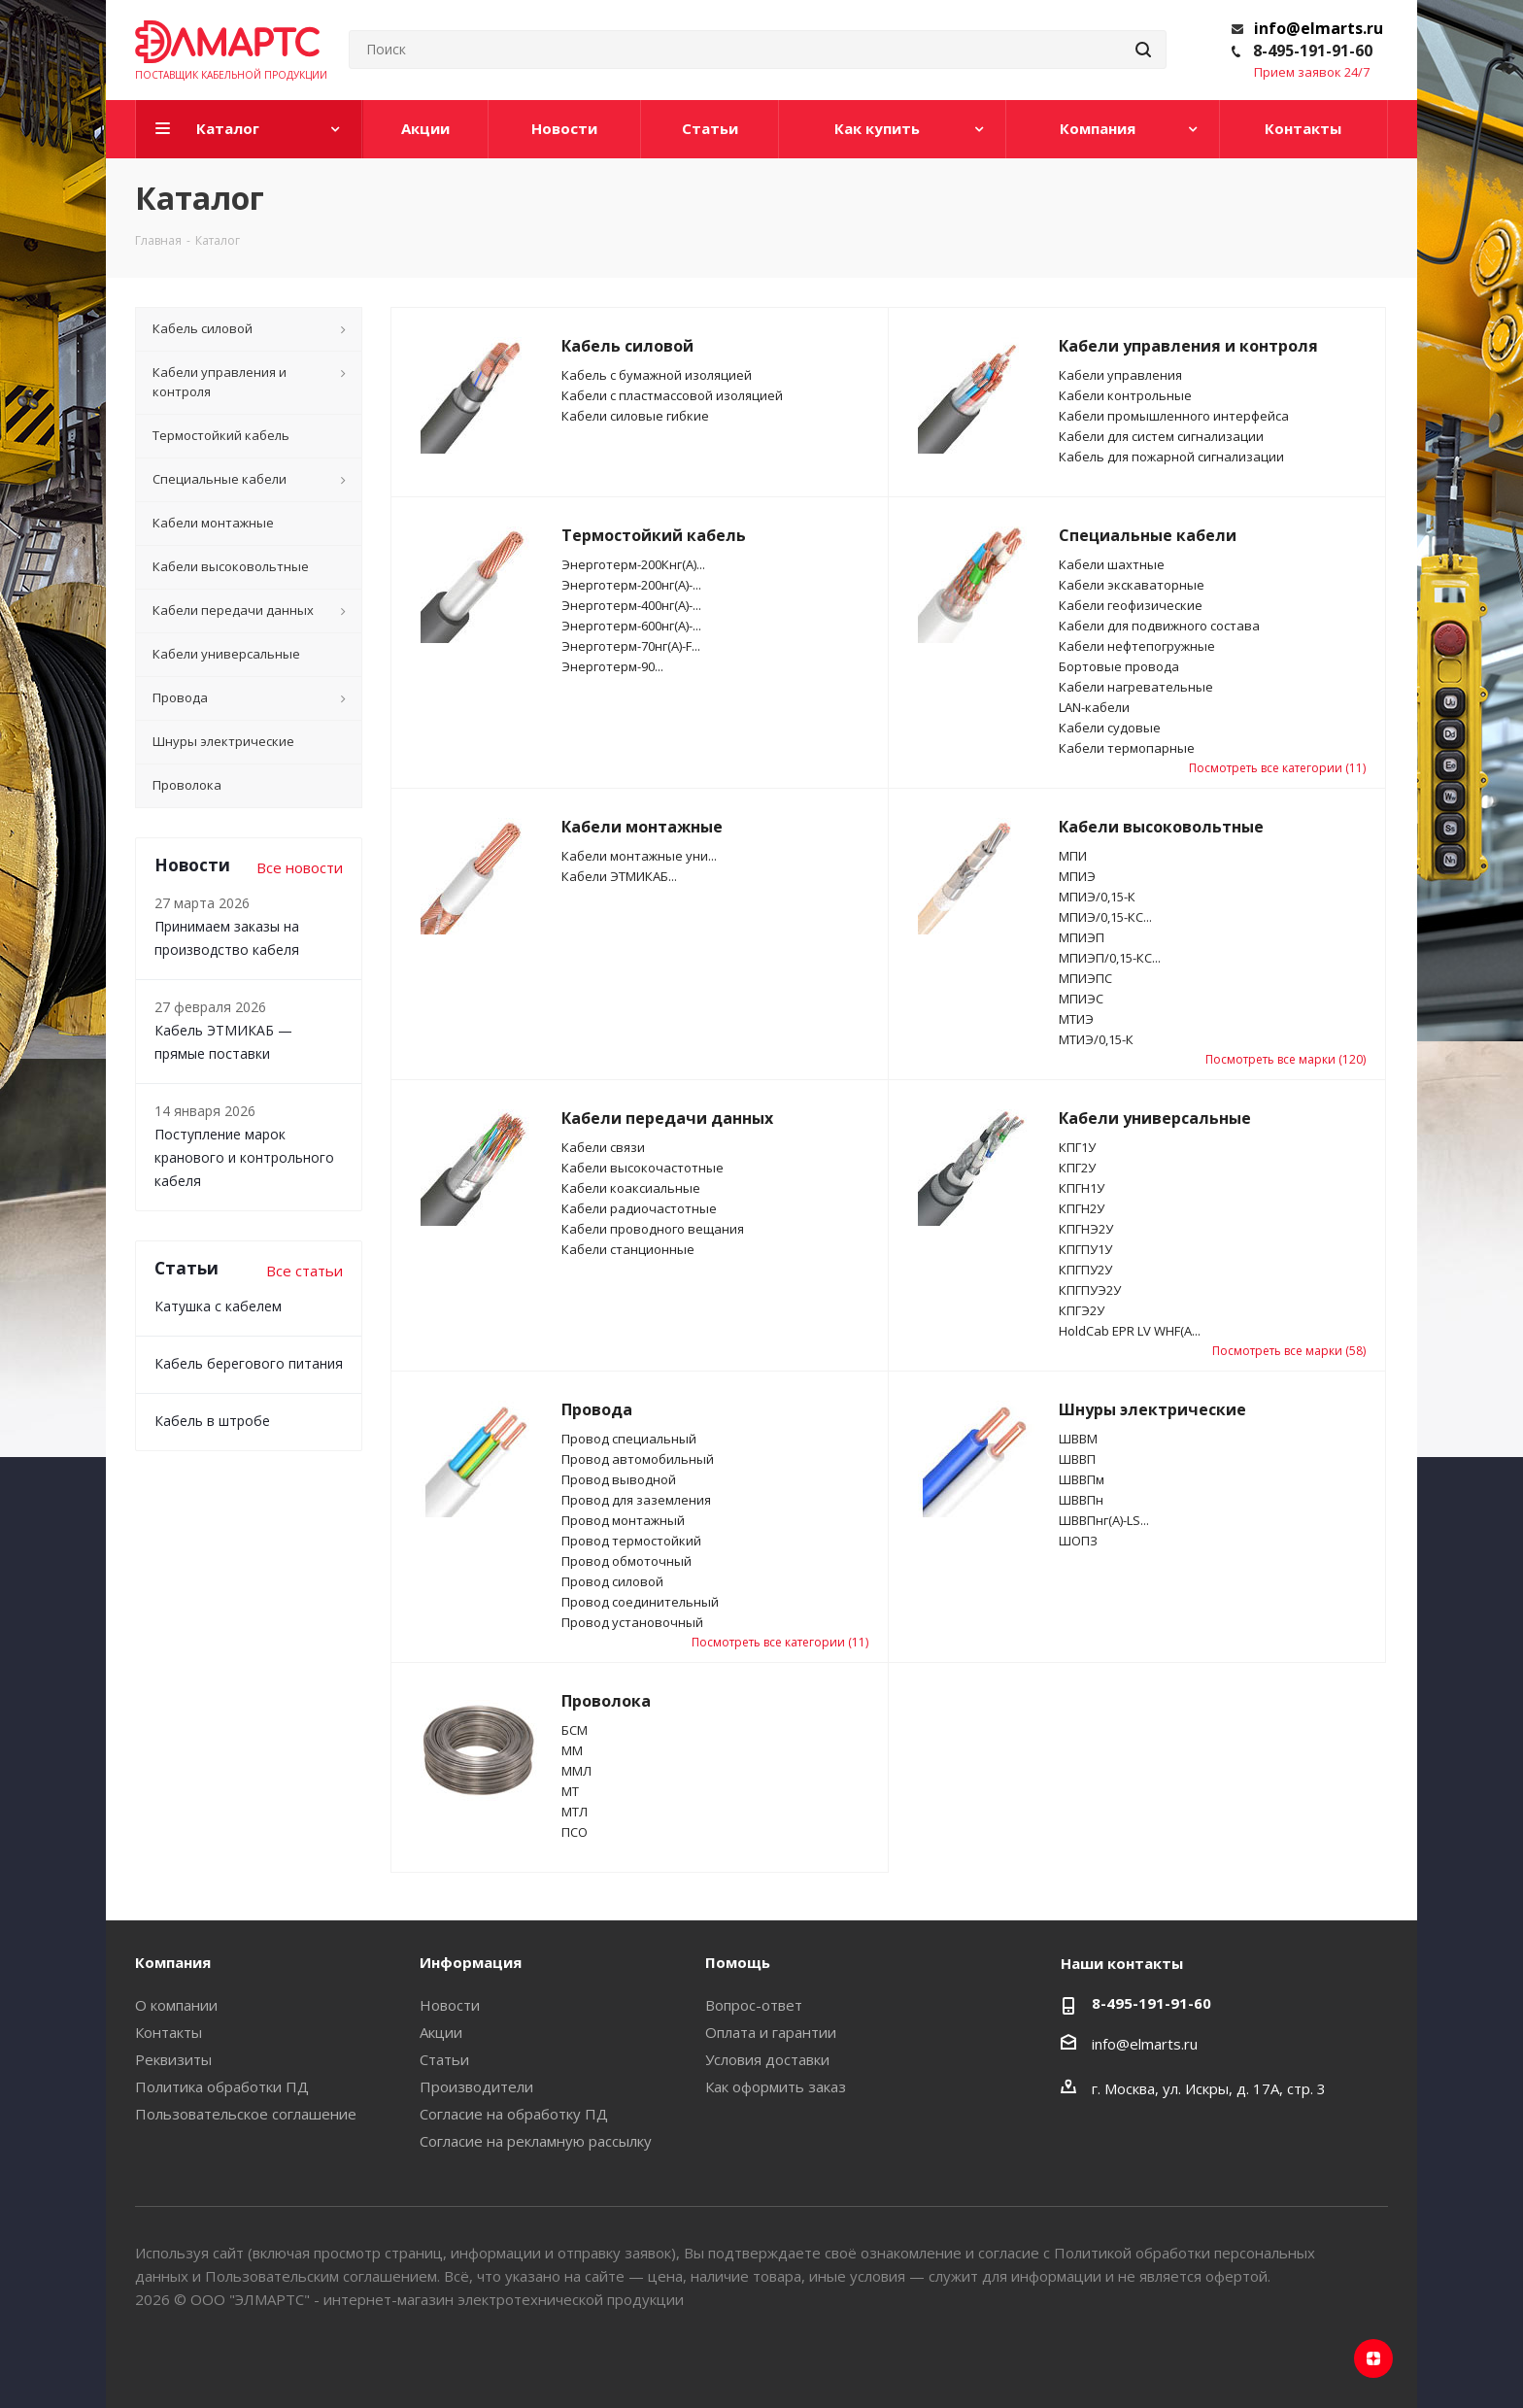  I want to click on Согласие на обработку ПД, so click(514, 2113).